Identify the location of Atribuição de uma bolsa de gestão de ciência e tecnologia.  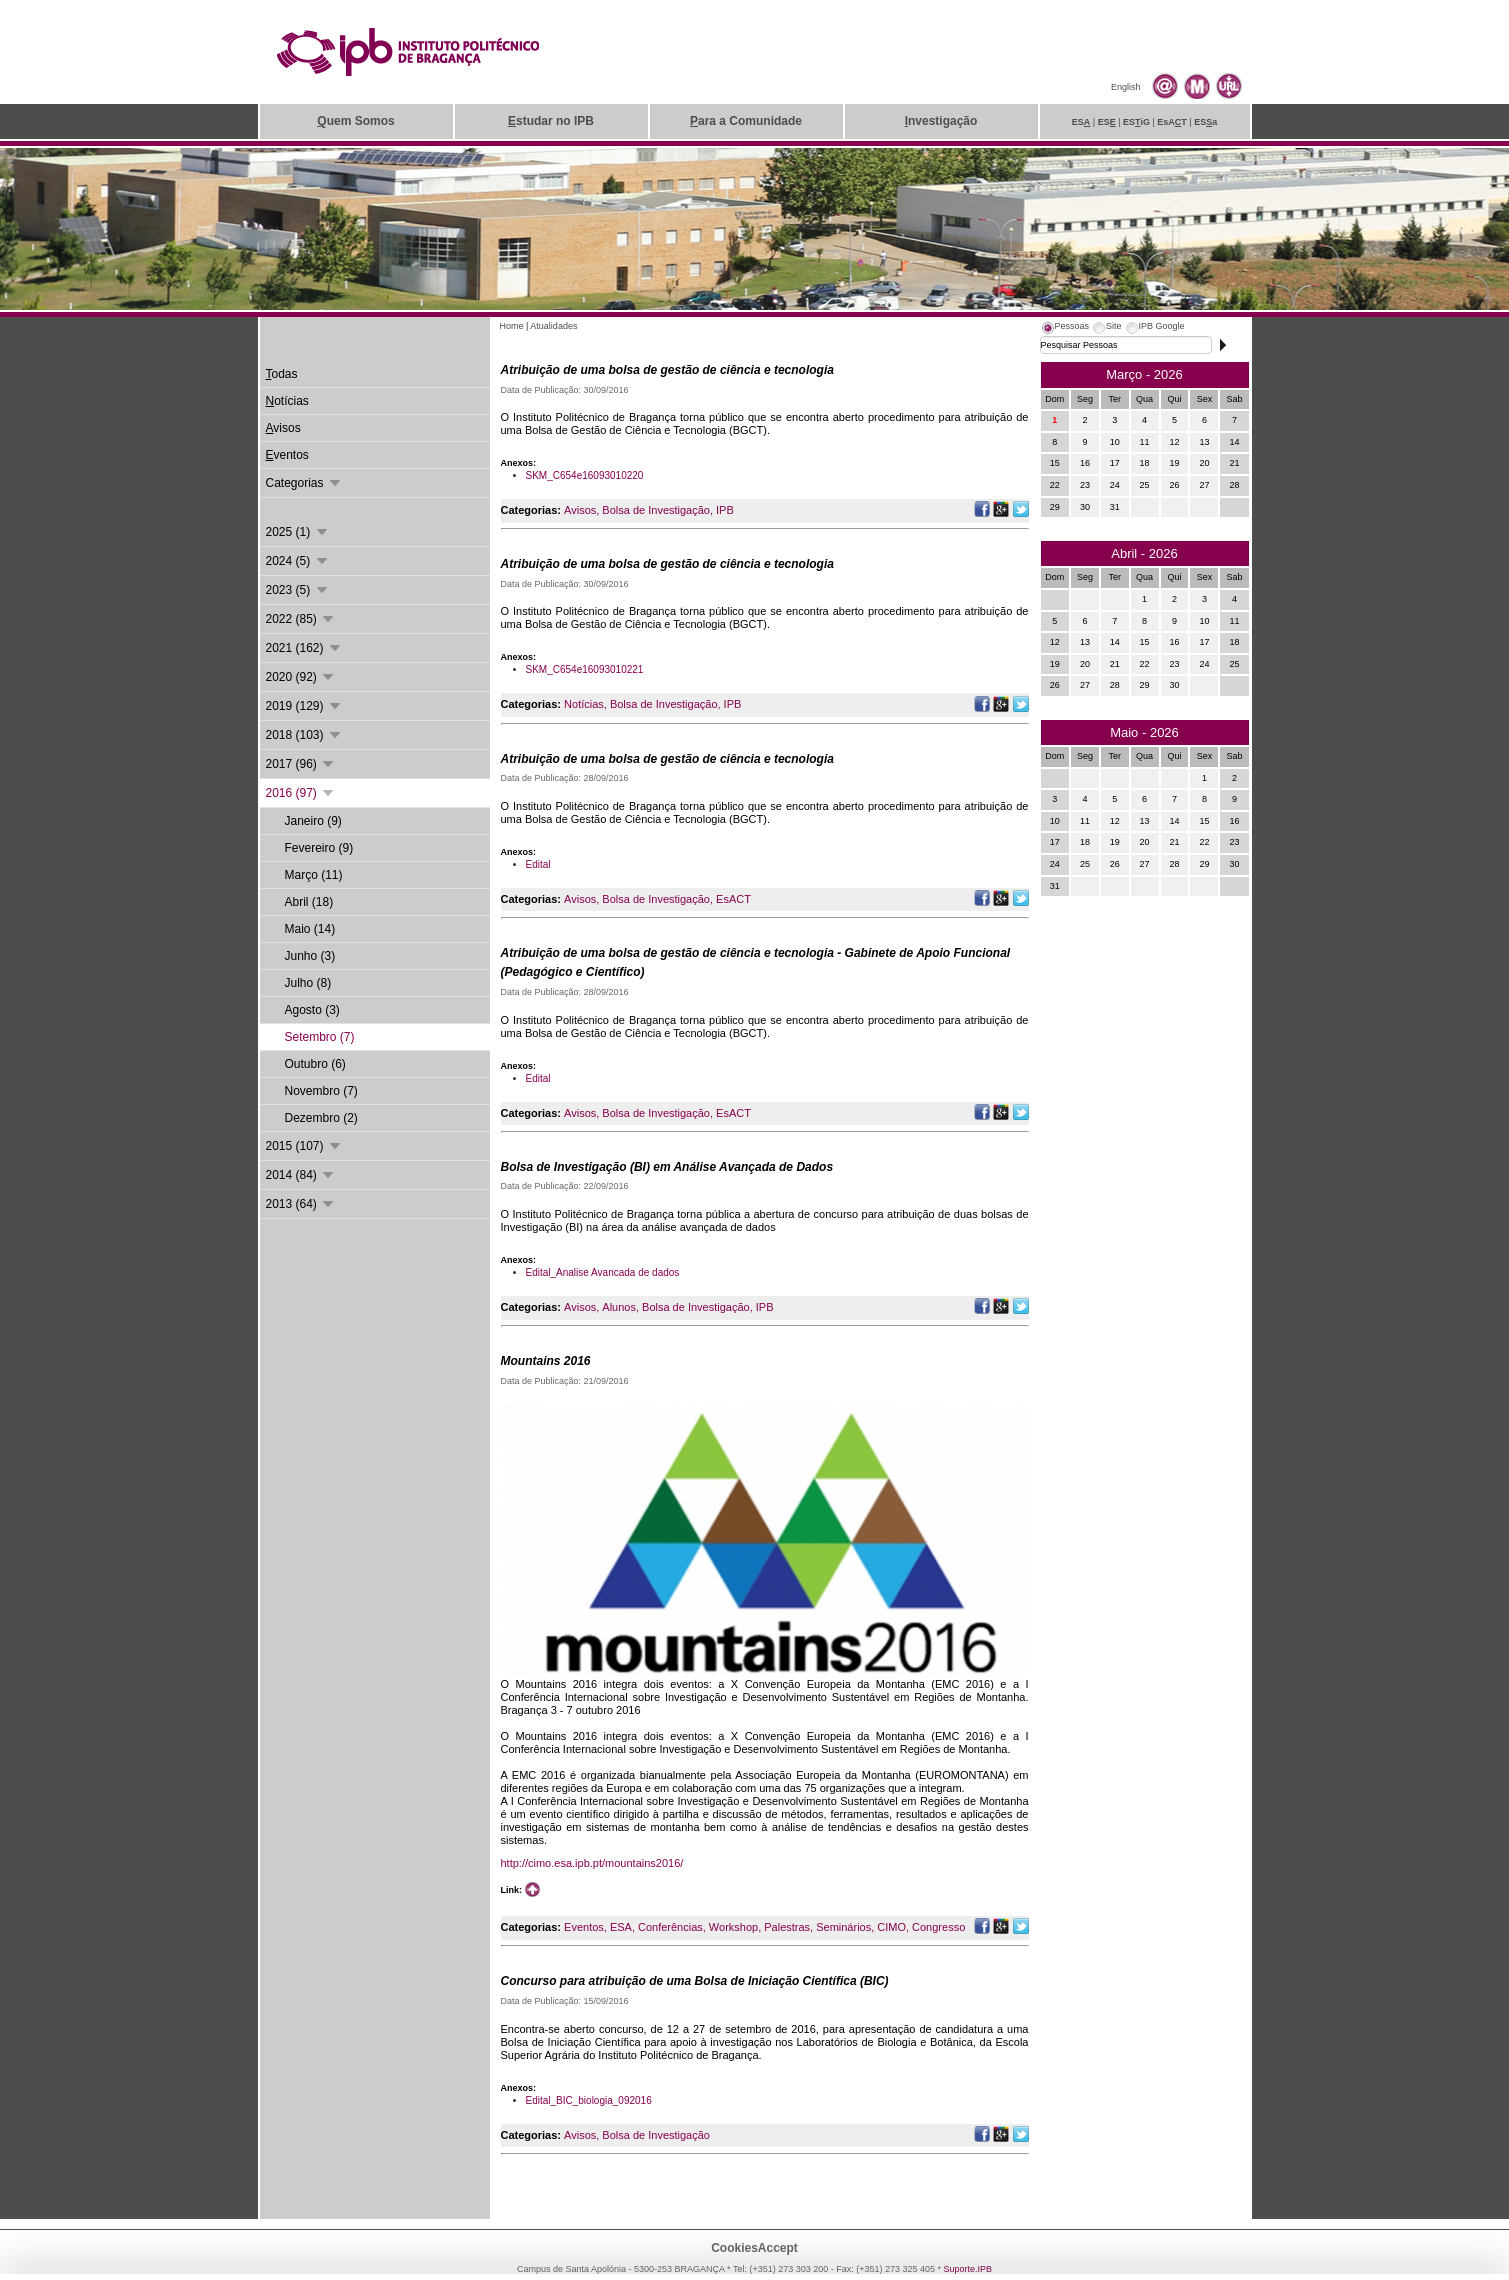
(667, 370).